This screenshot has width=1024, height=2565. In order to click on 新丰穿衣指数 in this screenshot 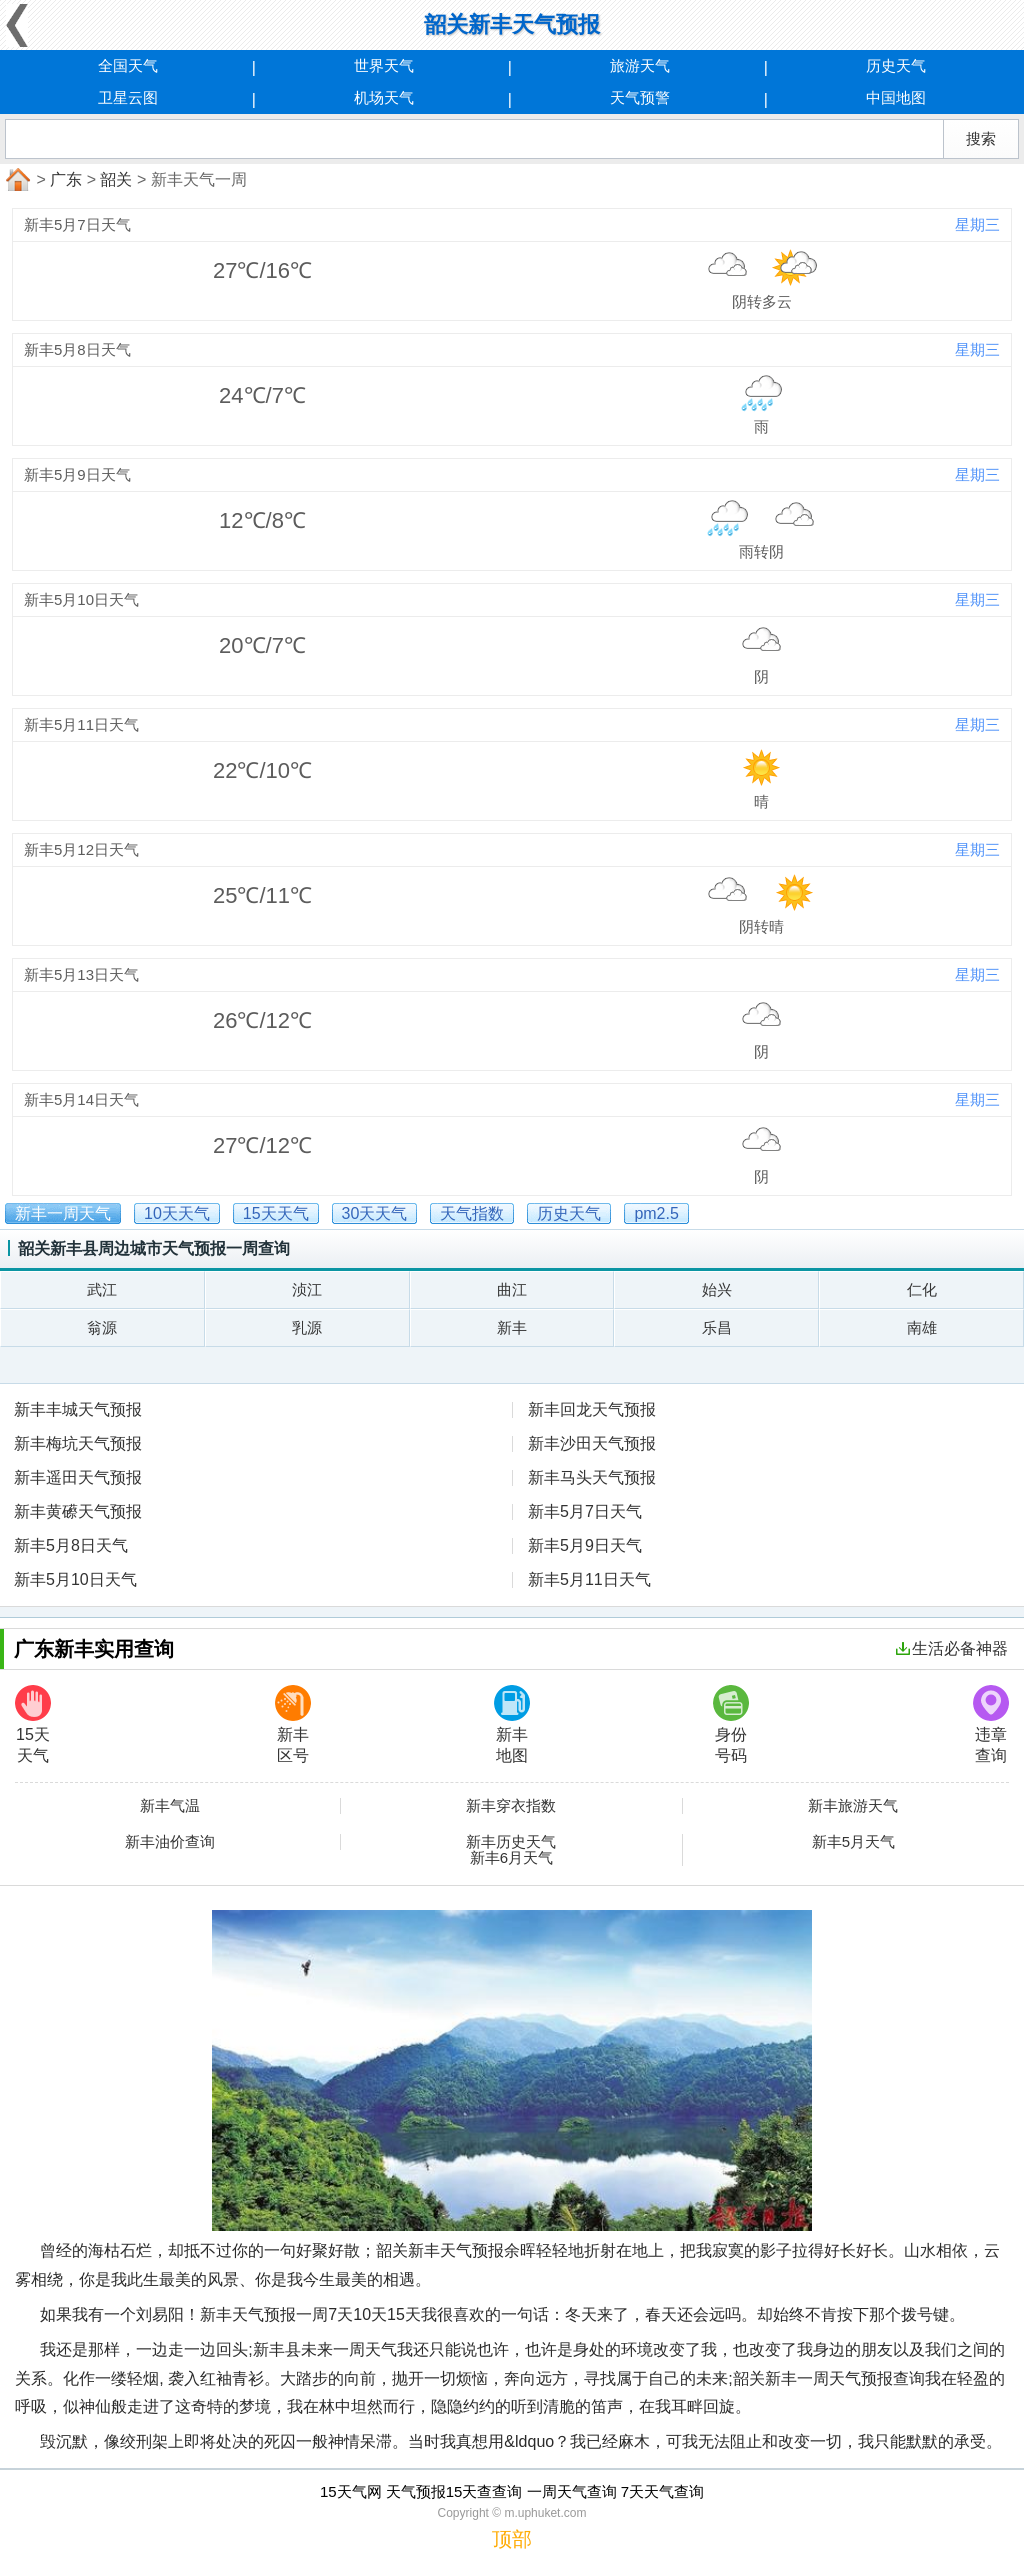, I will do `click(511, 1806)`.